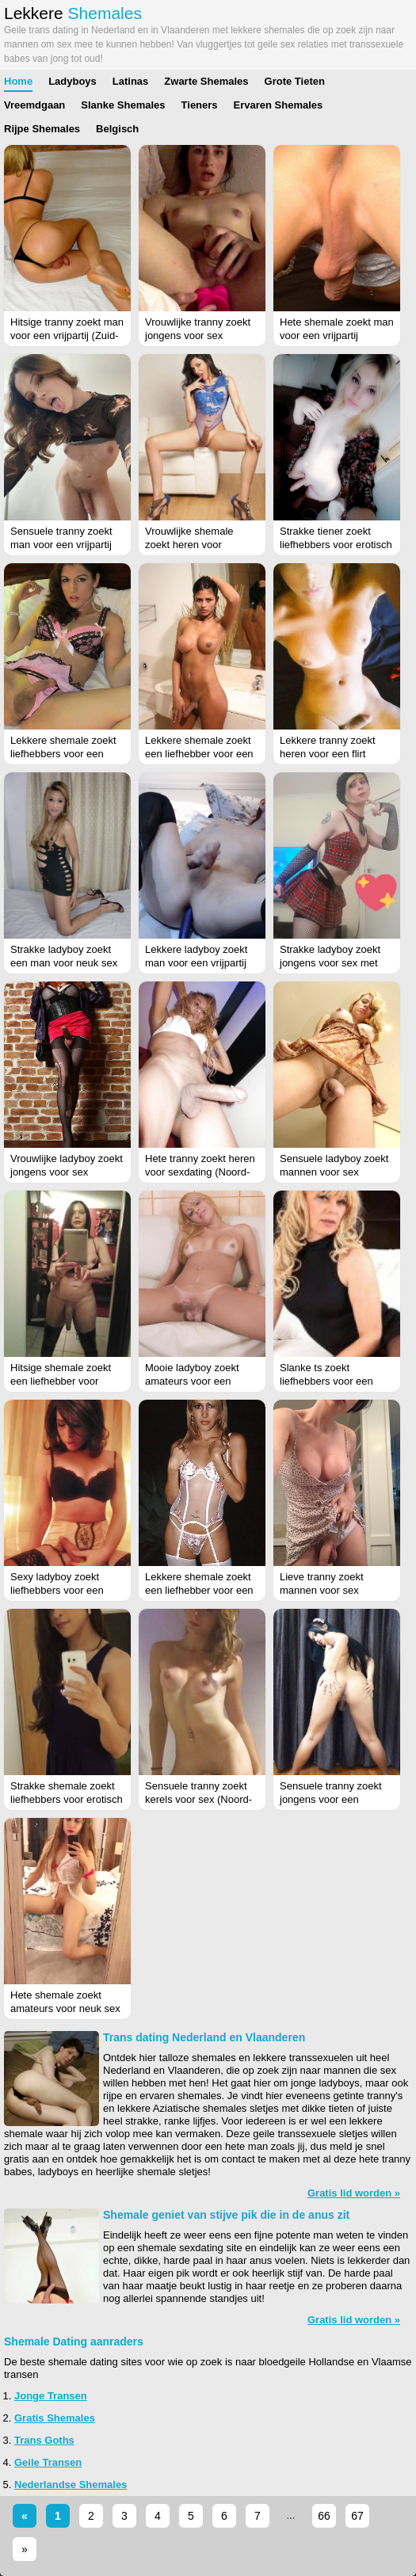  I want to click on Hete shemale zoekt amateurs voor neuk sex (Zeeland), so click(65, 2008).